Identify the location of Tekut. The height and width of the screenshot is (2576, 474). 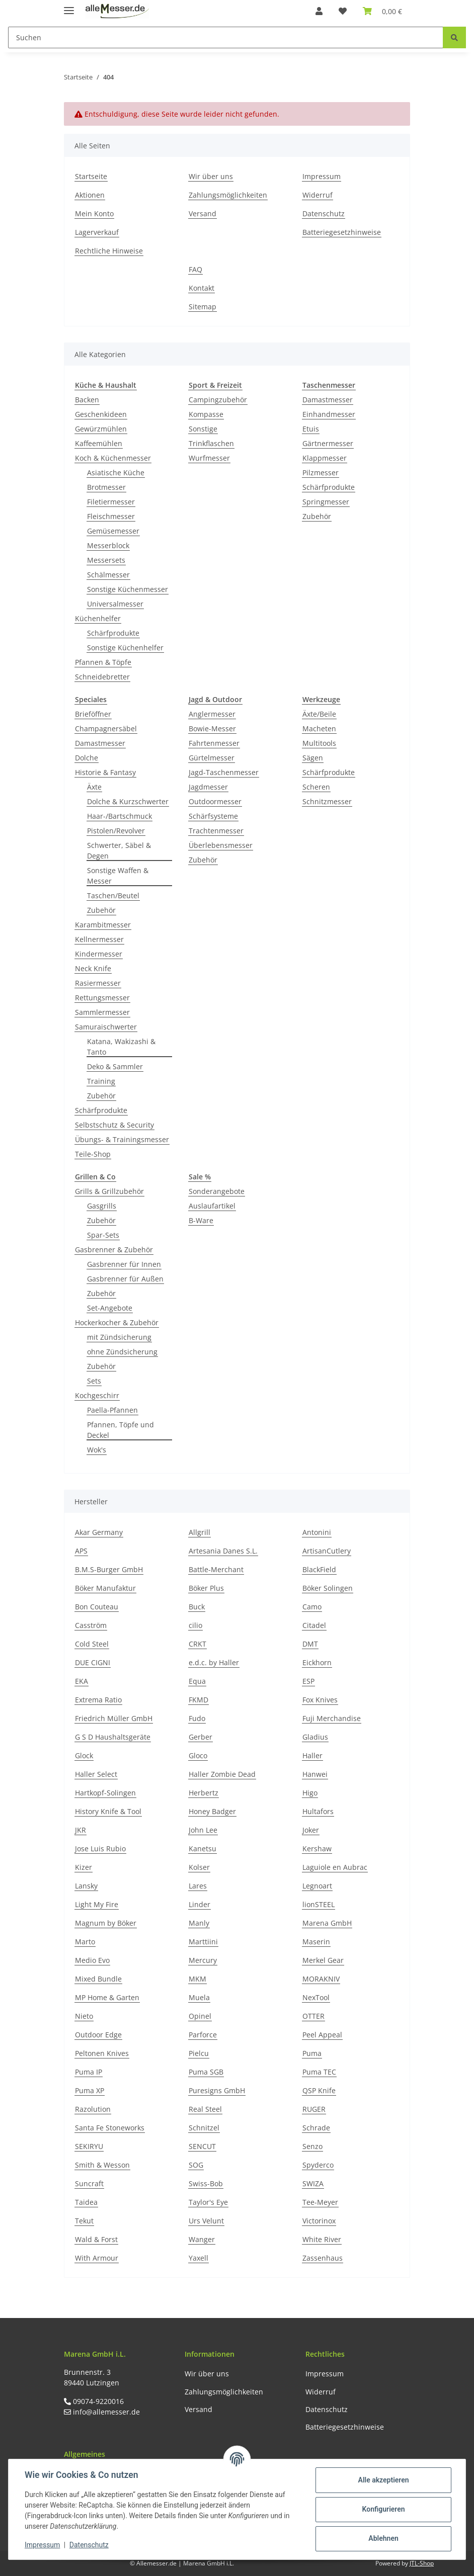
(84, 2220).